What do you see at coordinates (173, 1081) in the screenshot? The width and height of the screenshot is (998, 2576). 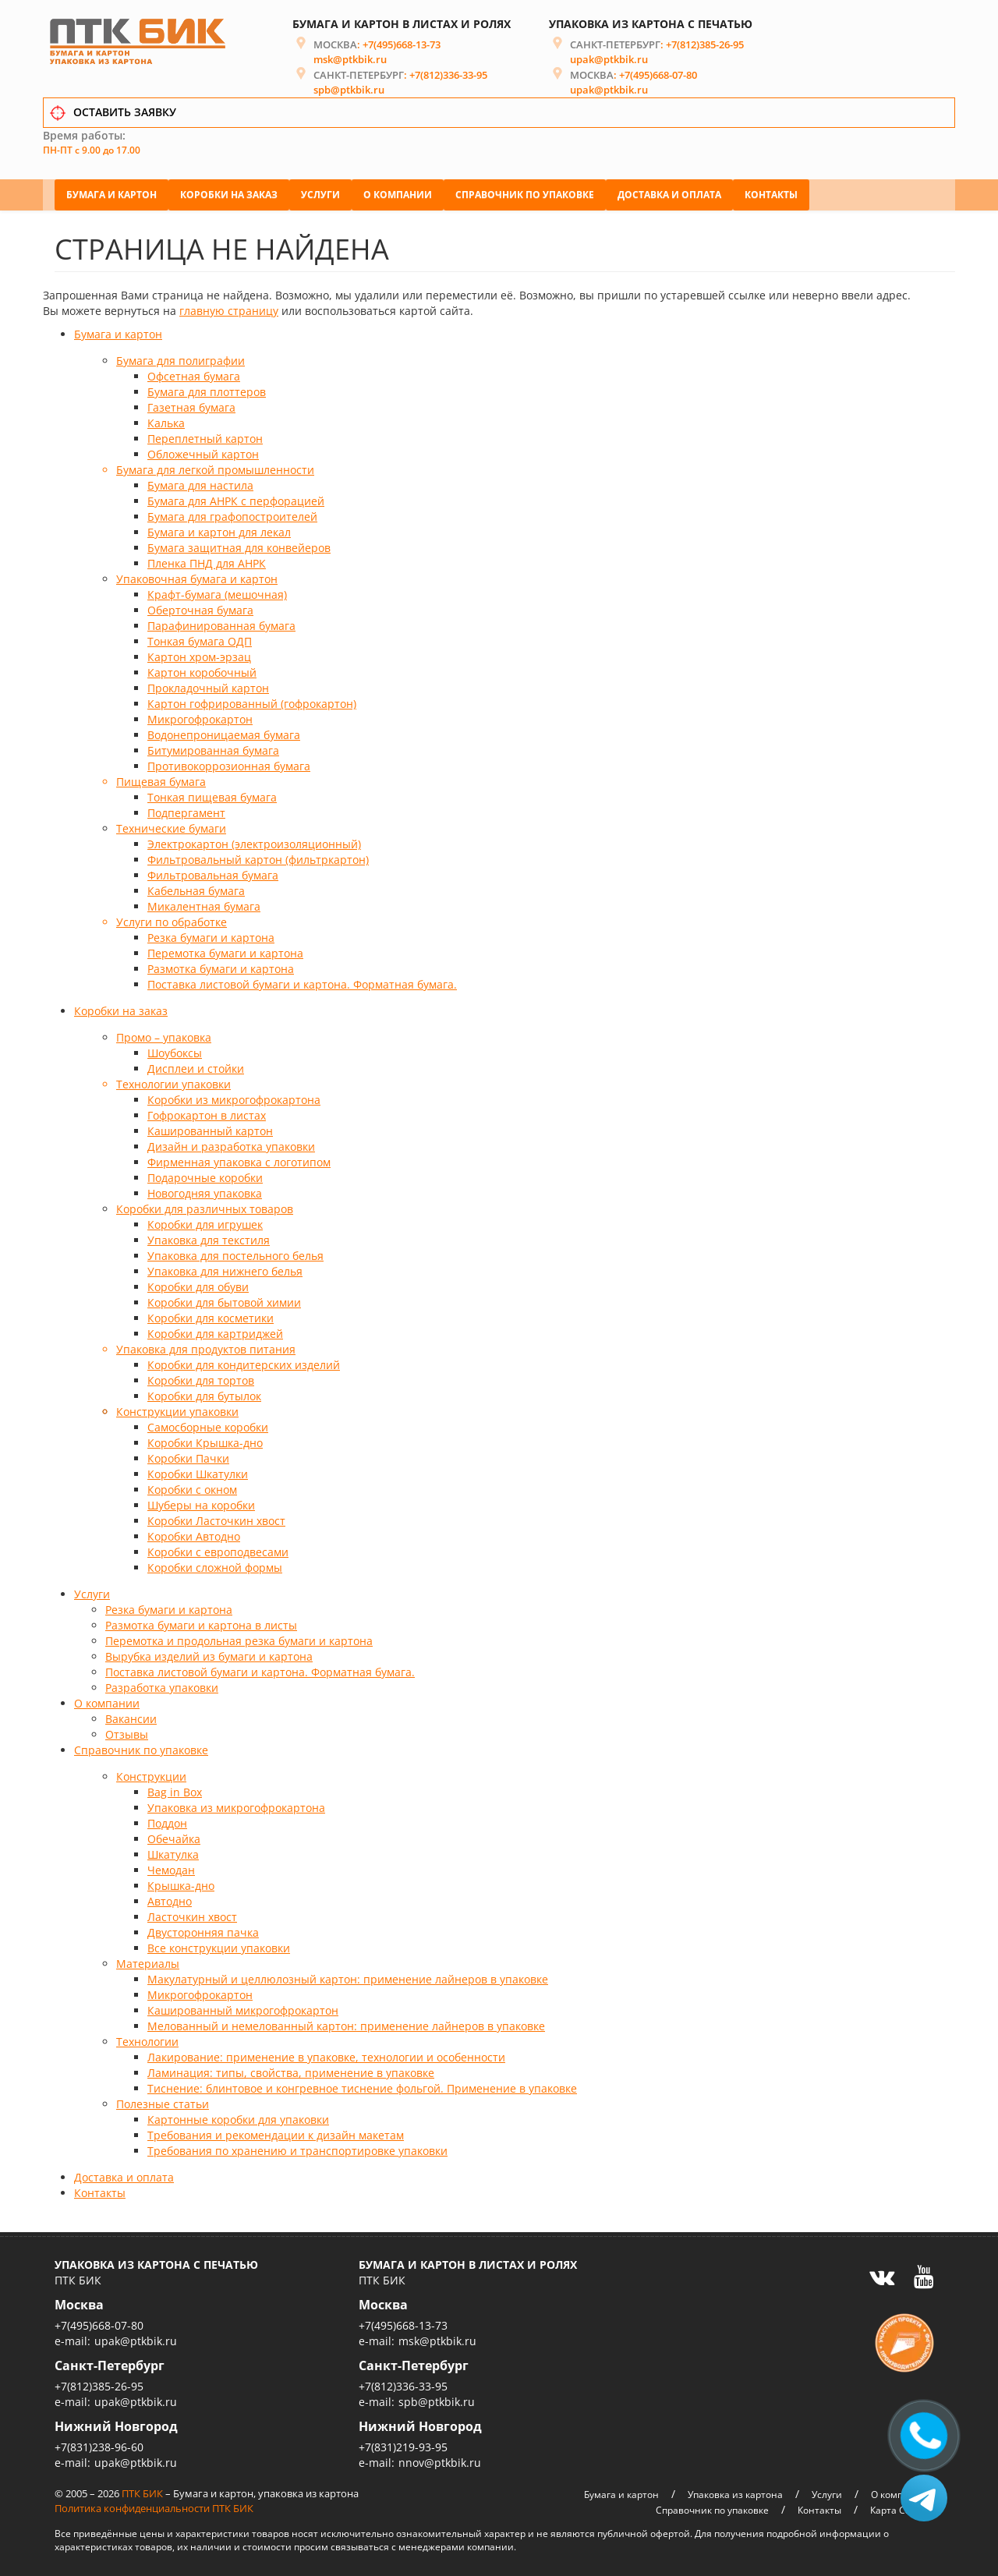 I see `Технологии упаковки` at bounding box center [173, 1081].